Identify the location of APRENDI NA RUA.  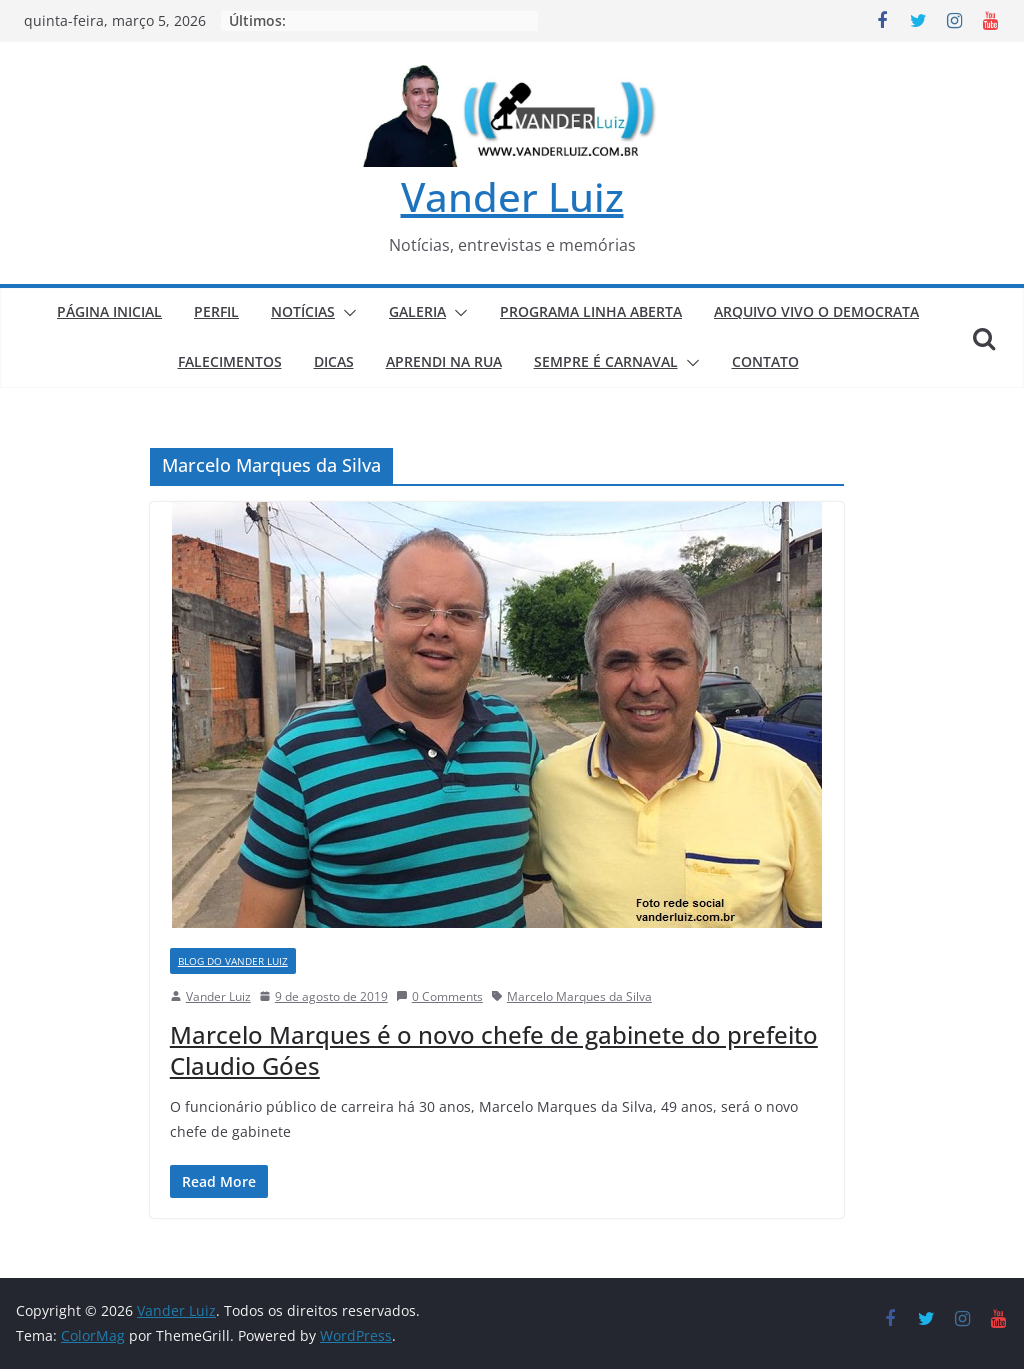
(444, 361).